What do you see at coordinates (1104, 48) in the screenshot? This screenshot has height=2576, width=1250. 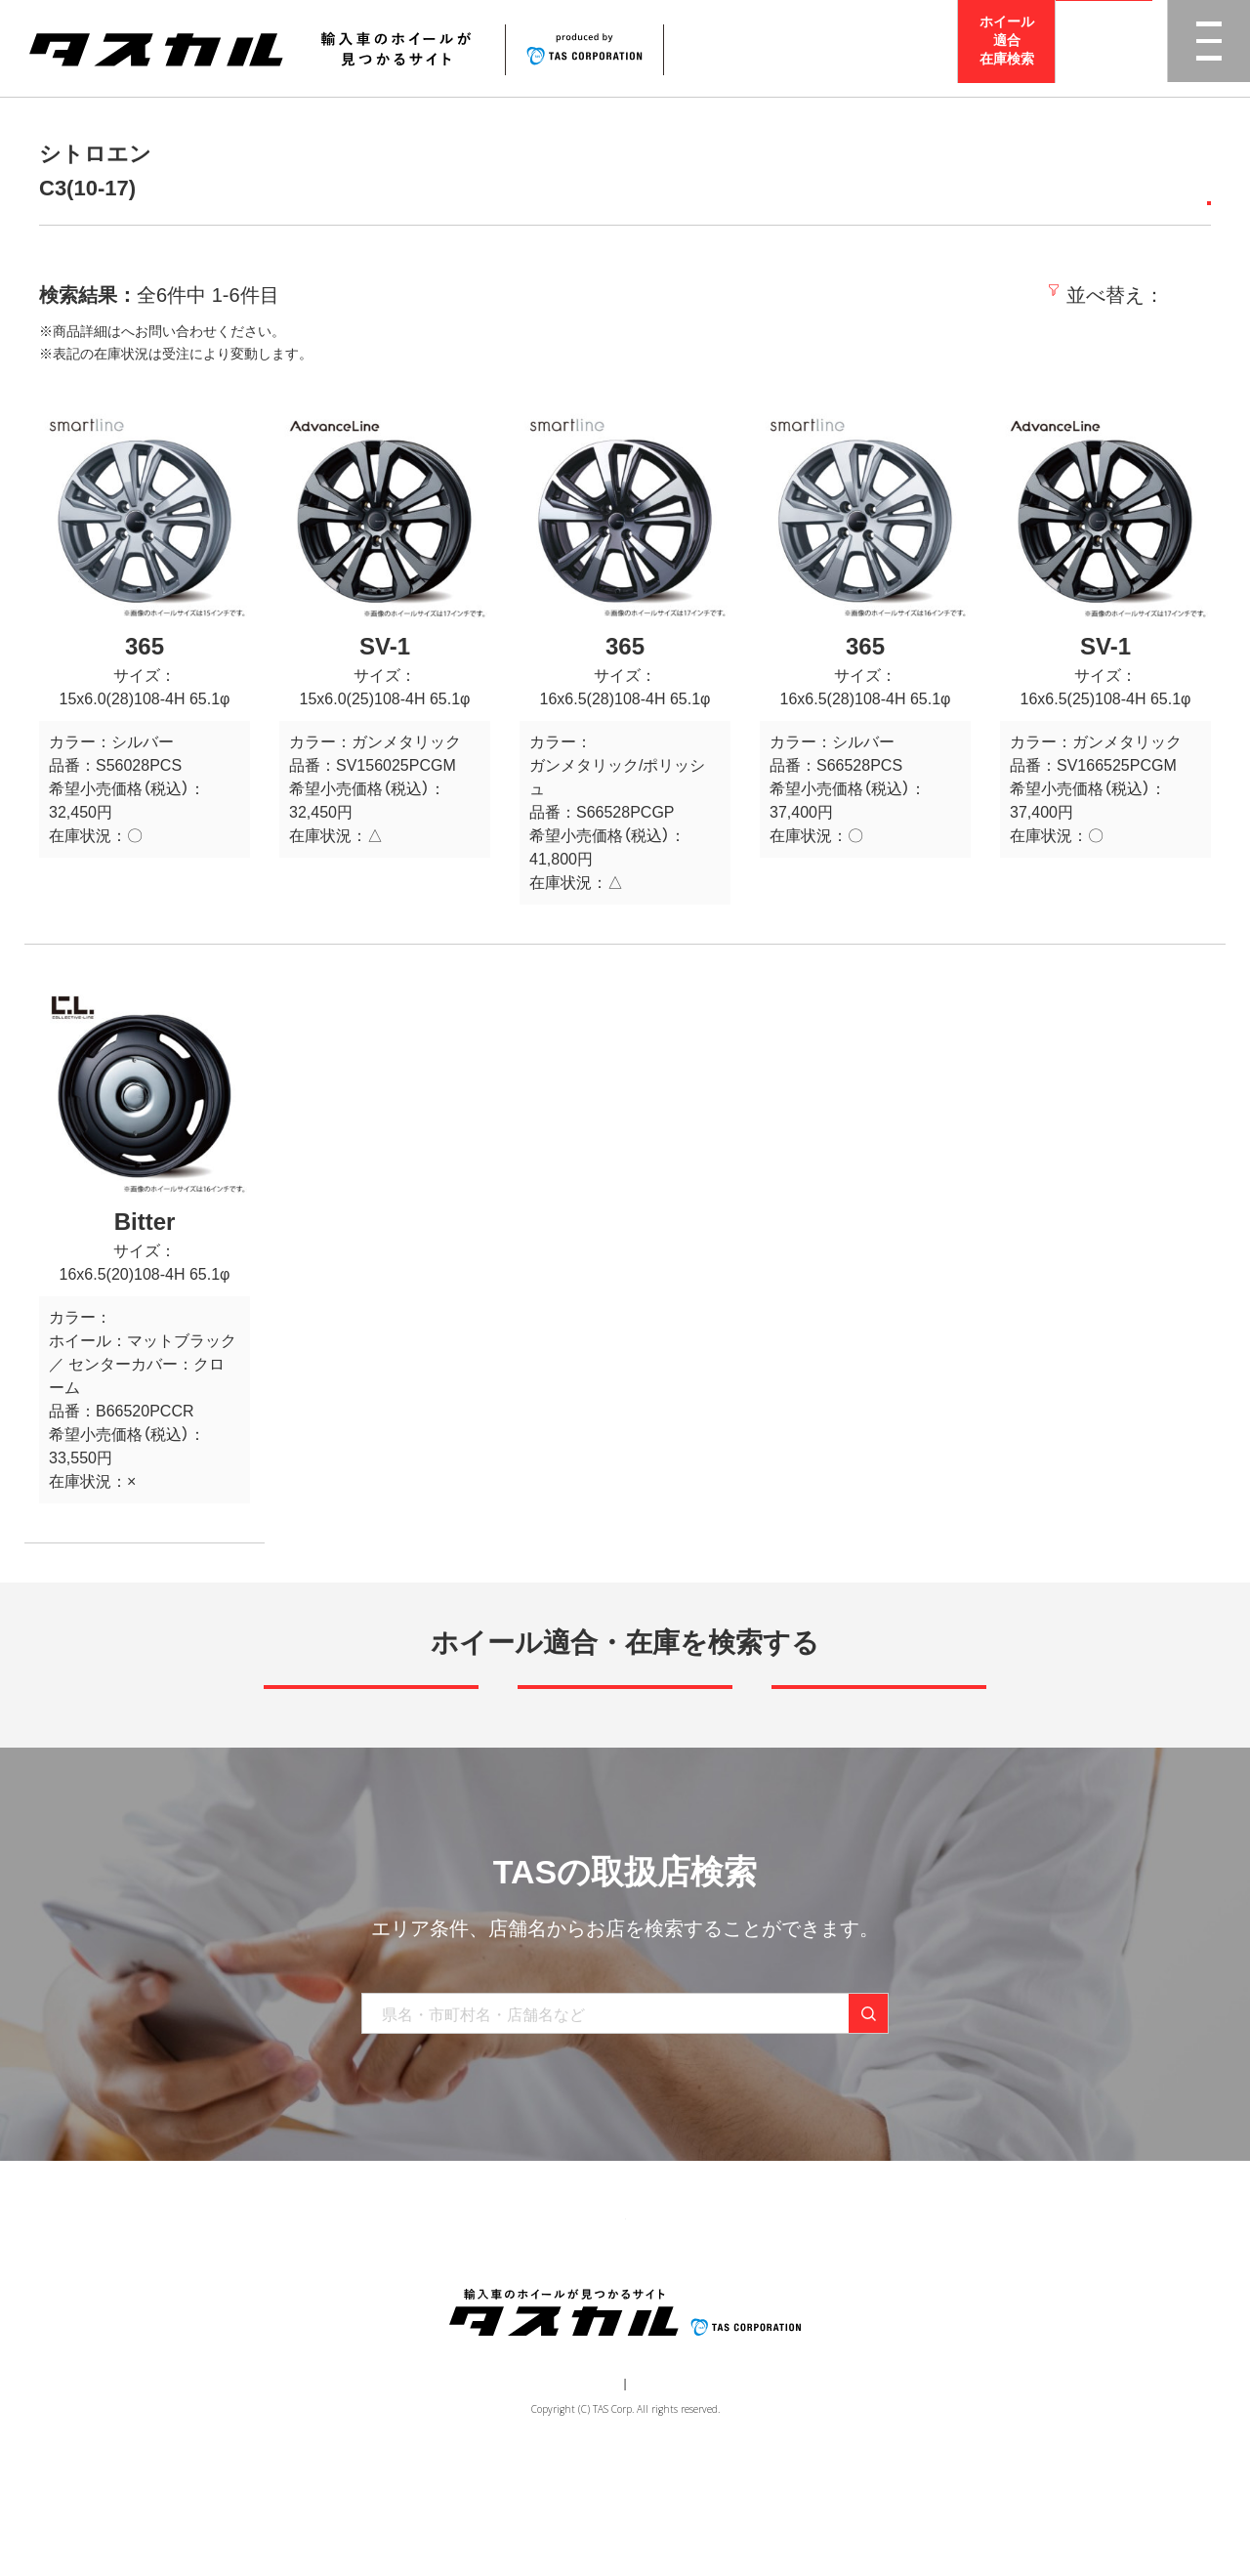 I see `取扱店検索` at bounding box center [1104, 48].